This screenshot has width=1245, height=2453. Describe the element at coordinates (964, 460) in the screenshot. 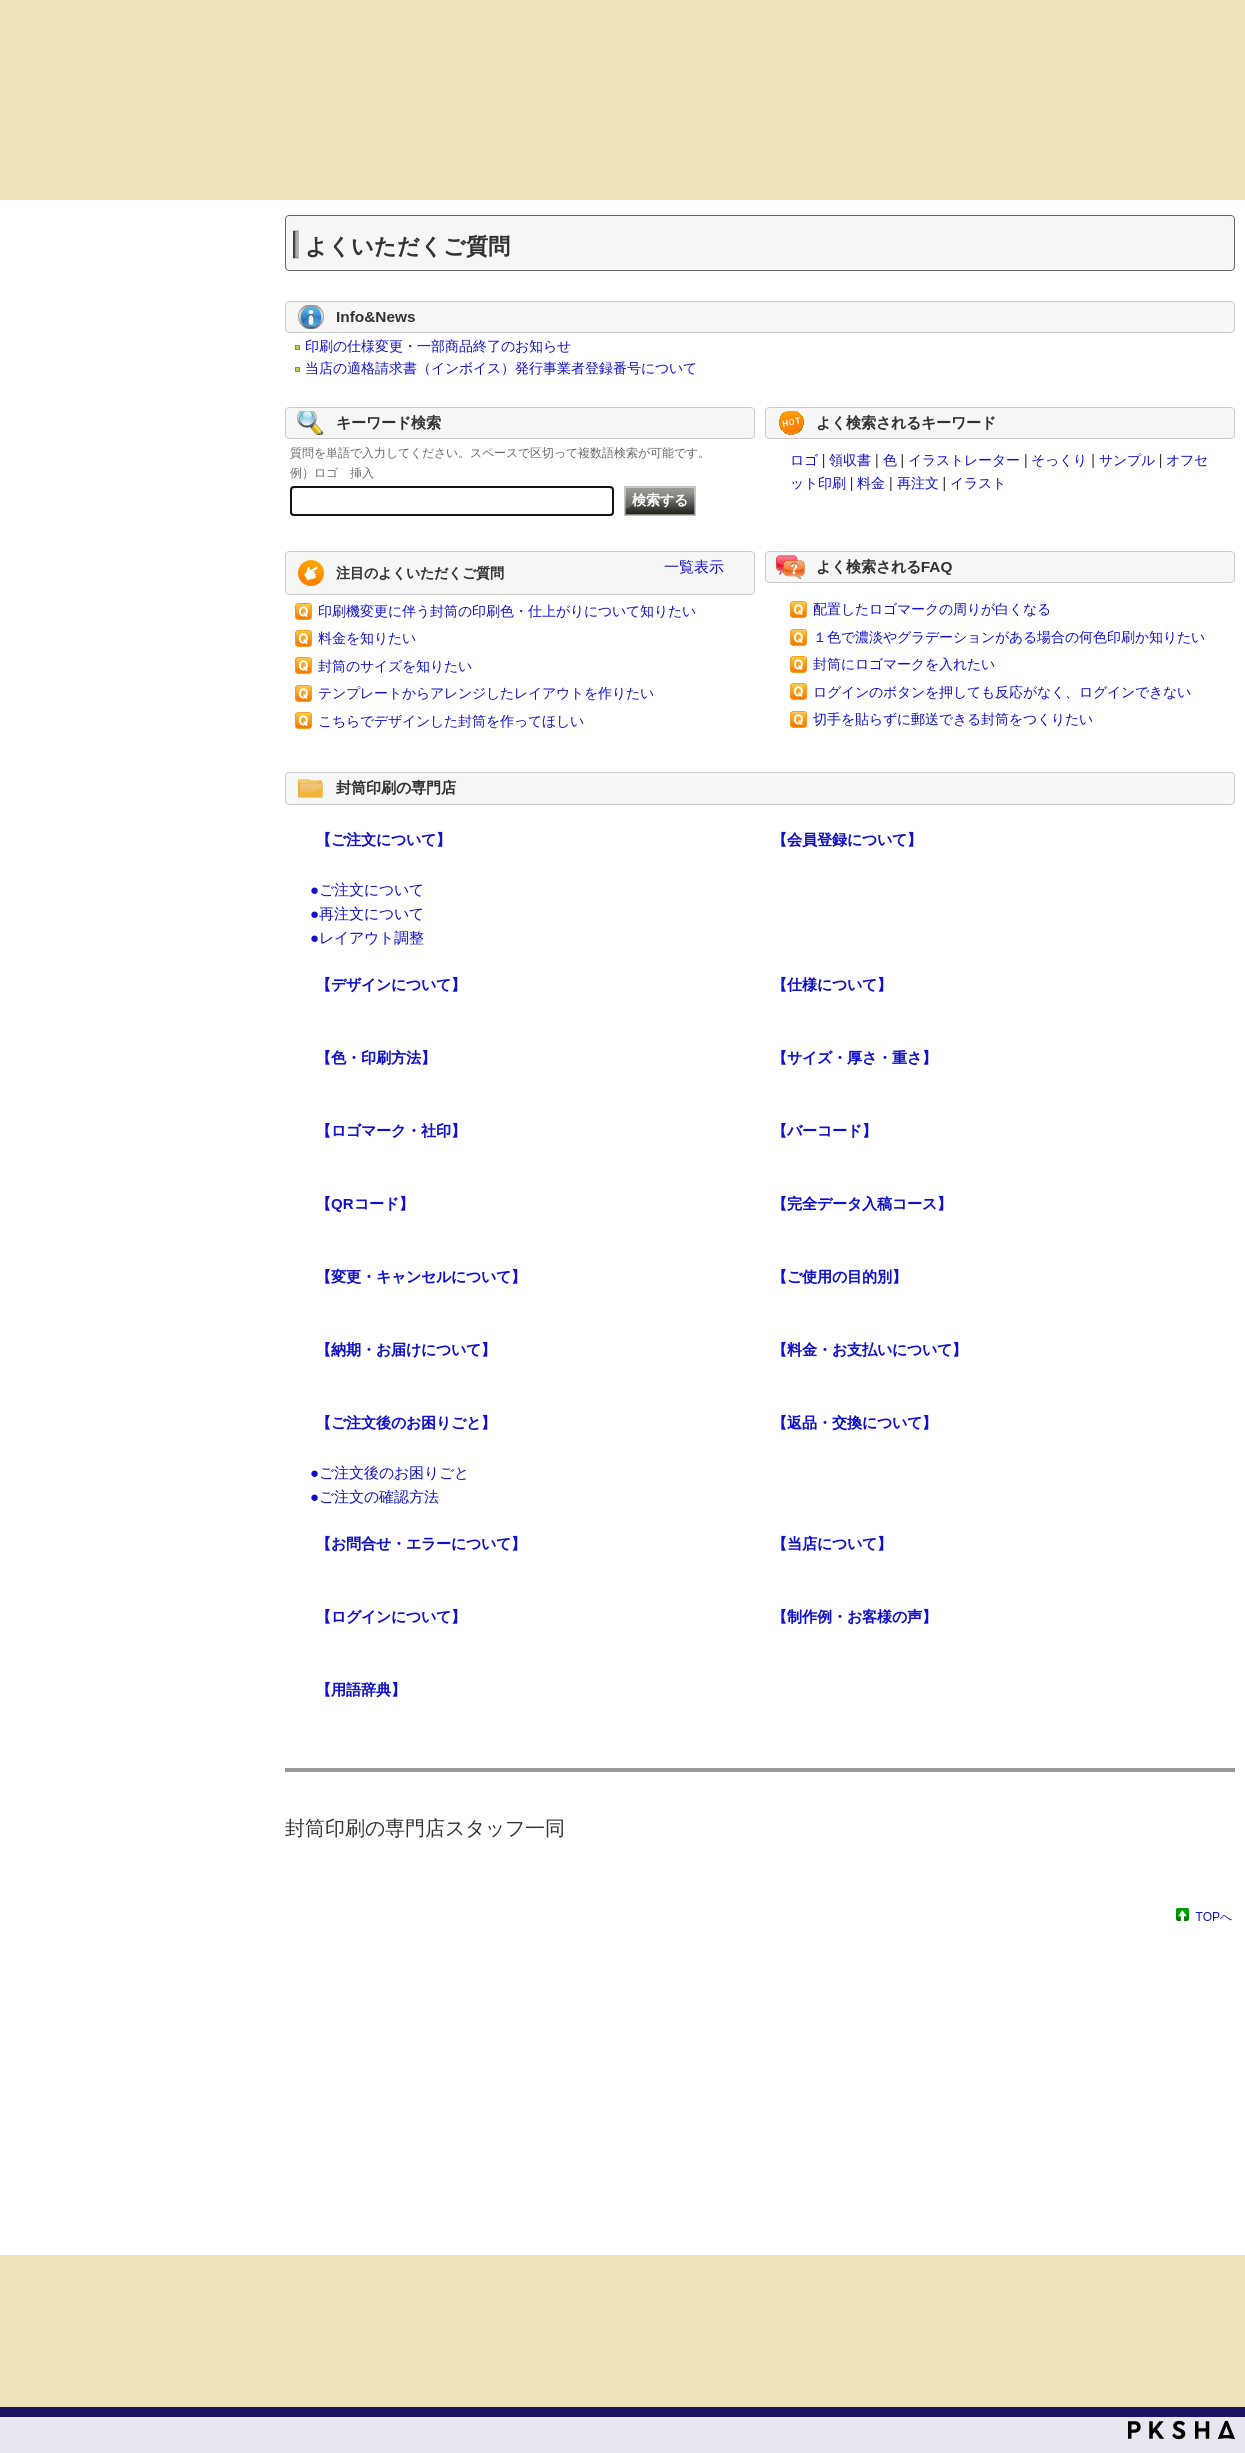

I see `イラストレーター` at that location.